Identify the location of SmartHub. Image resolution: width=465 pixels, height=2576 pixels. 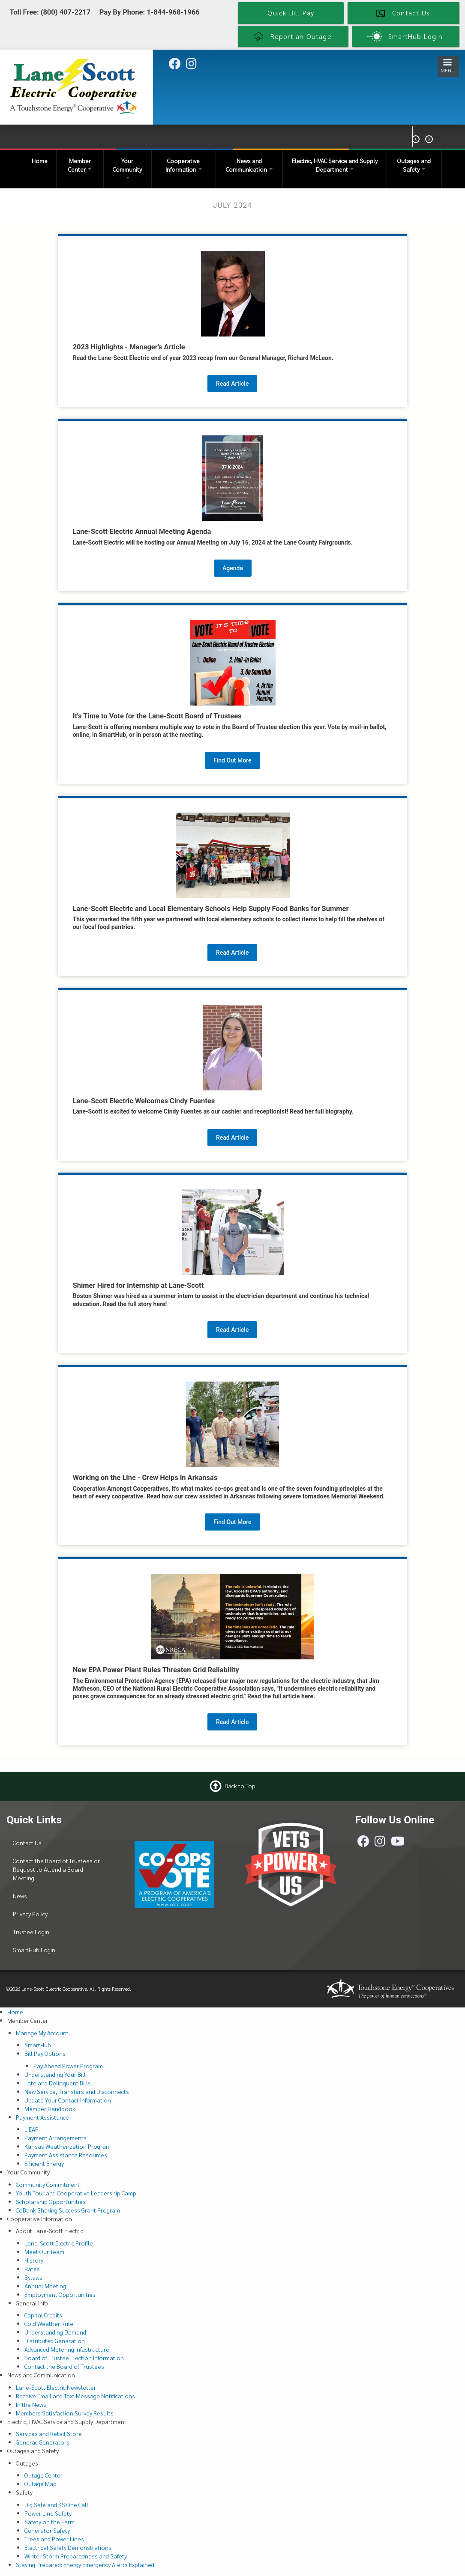
(37, 2045).